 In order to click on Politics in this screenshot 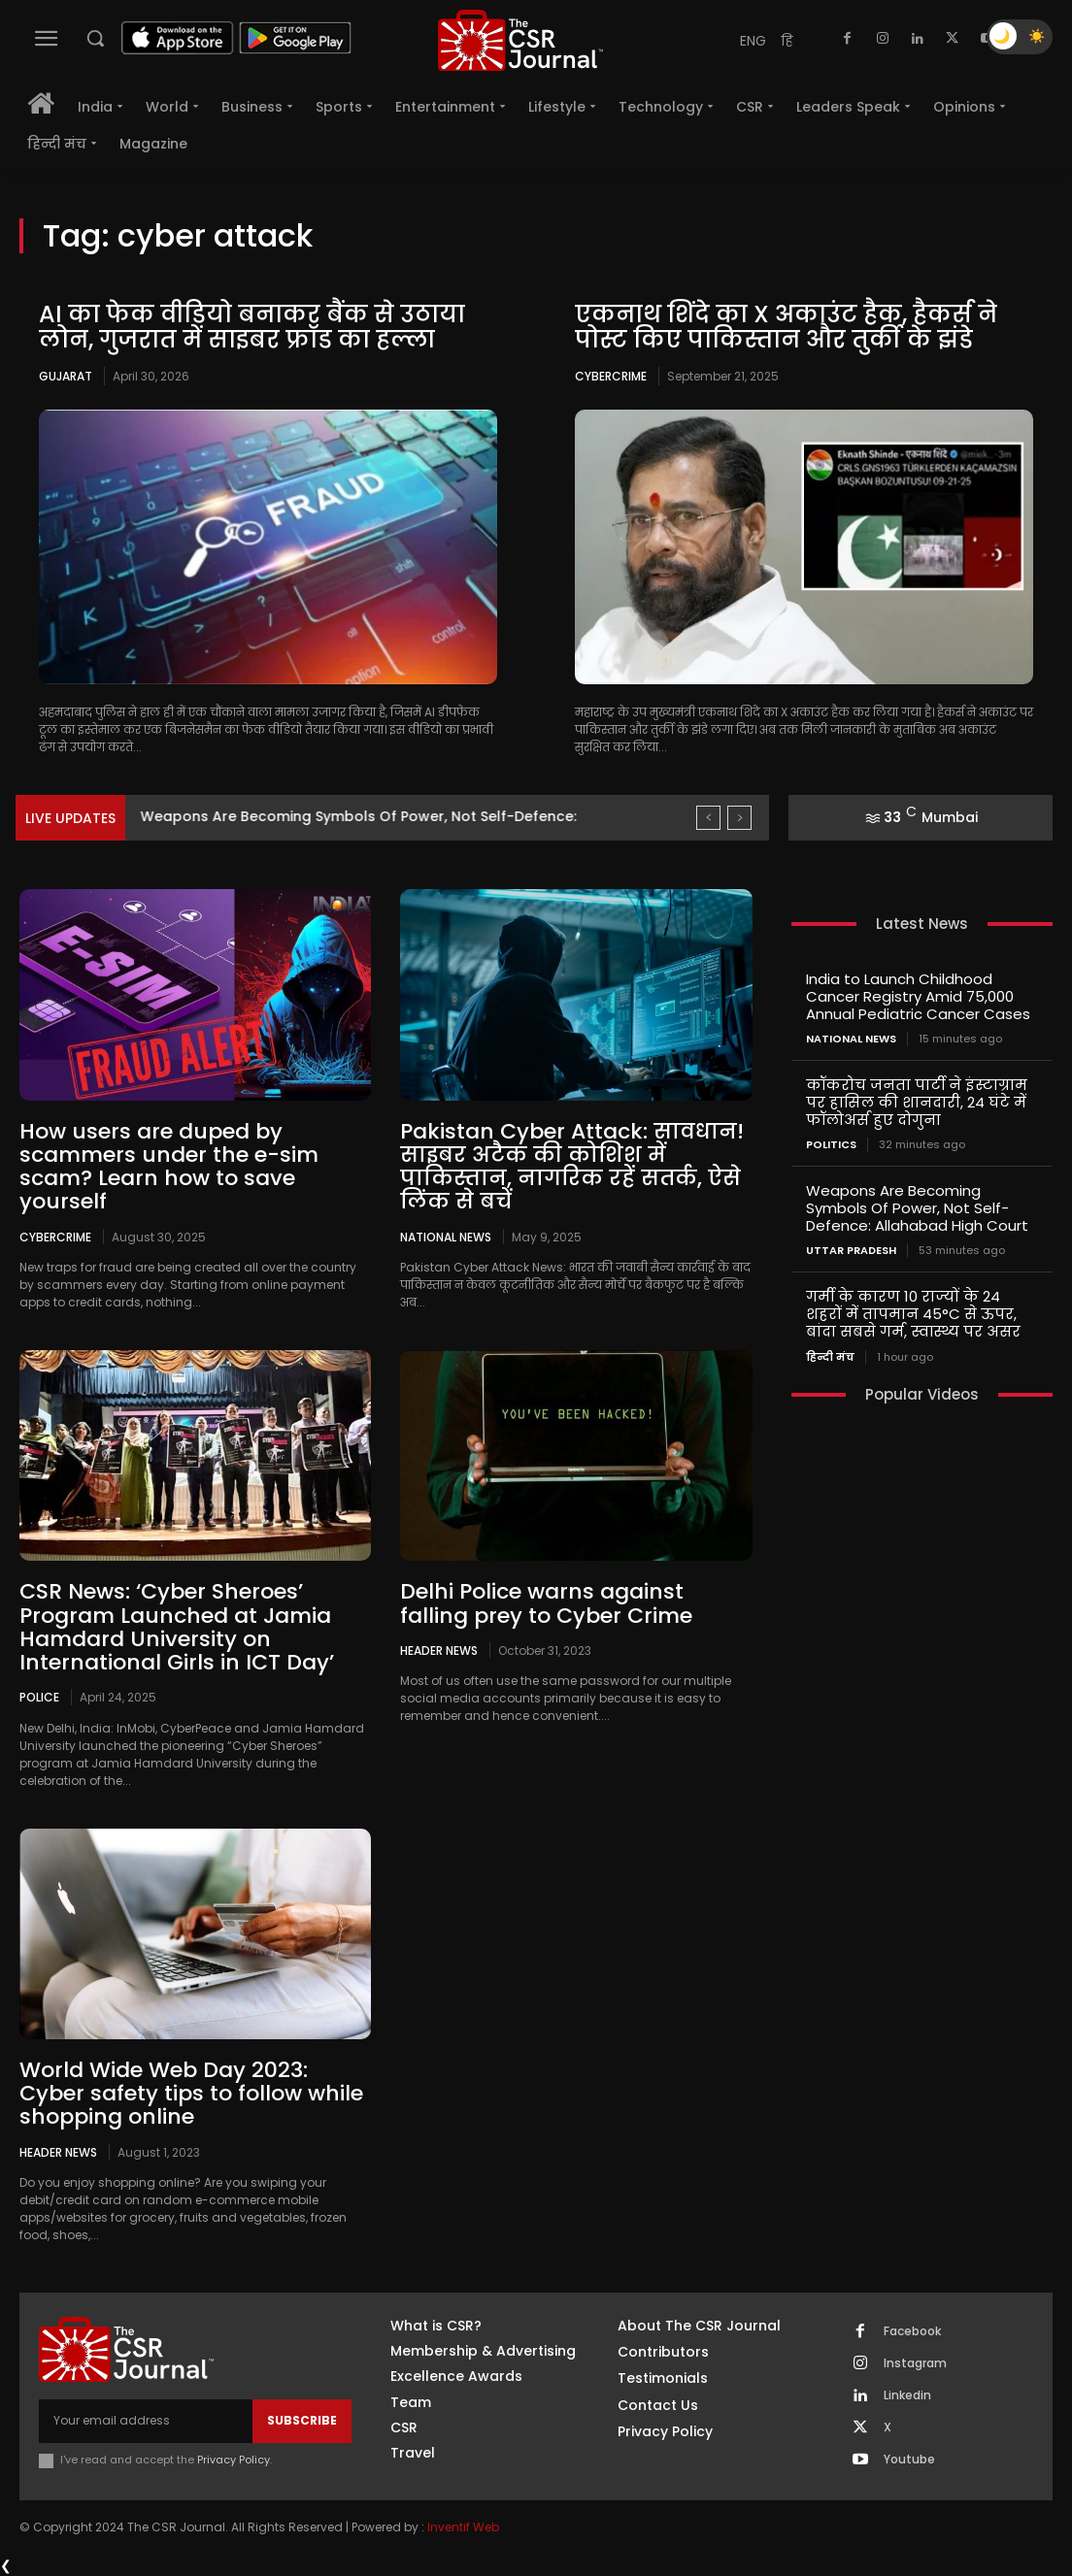, I will do `click(831, 1145)`.